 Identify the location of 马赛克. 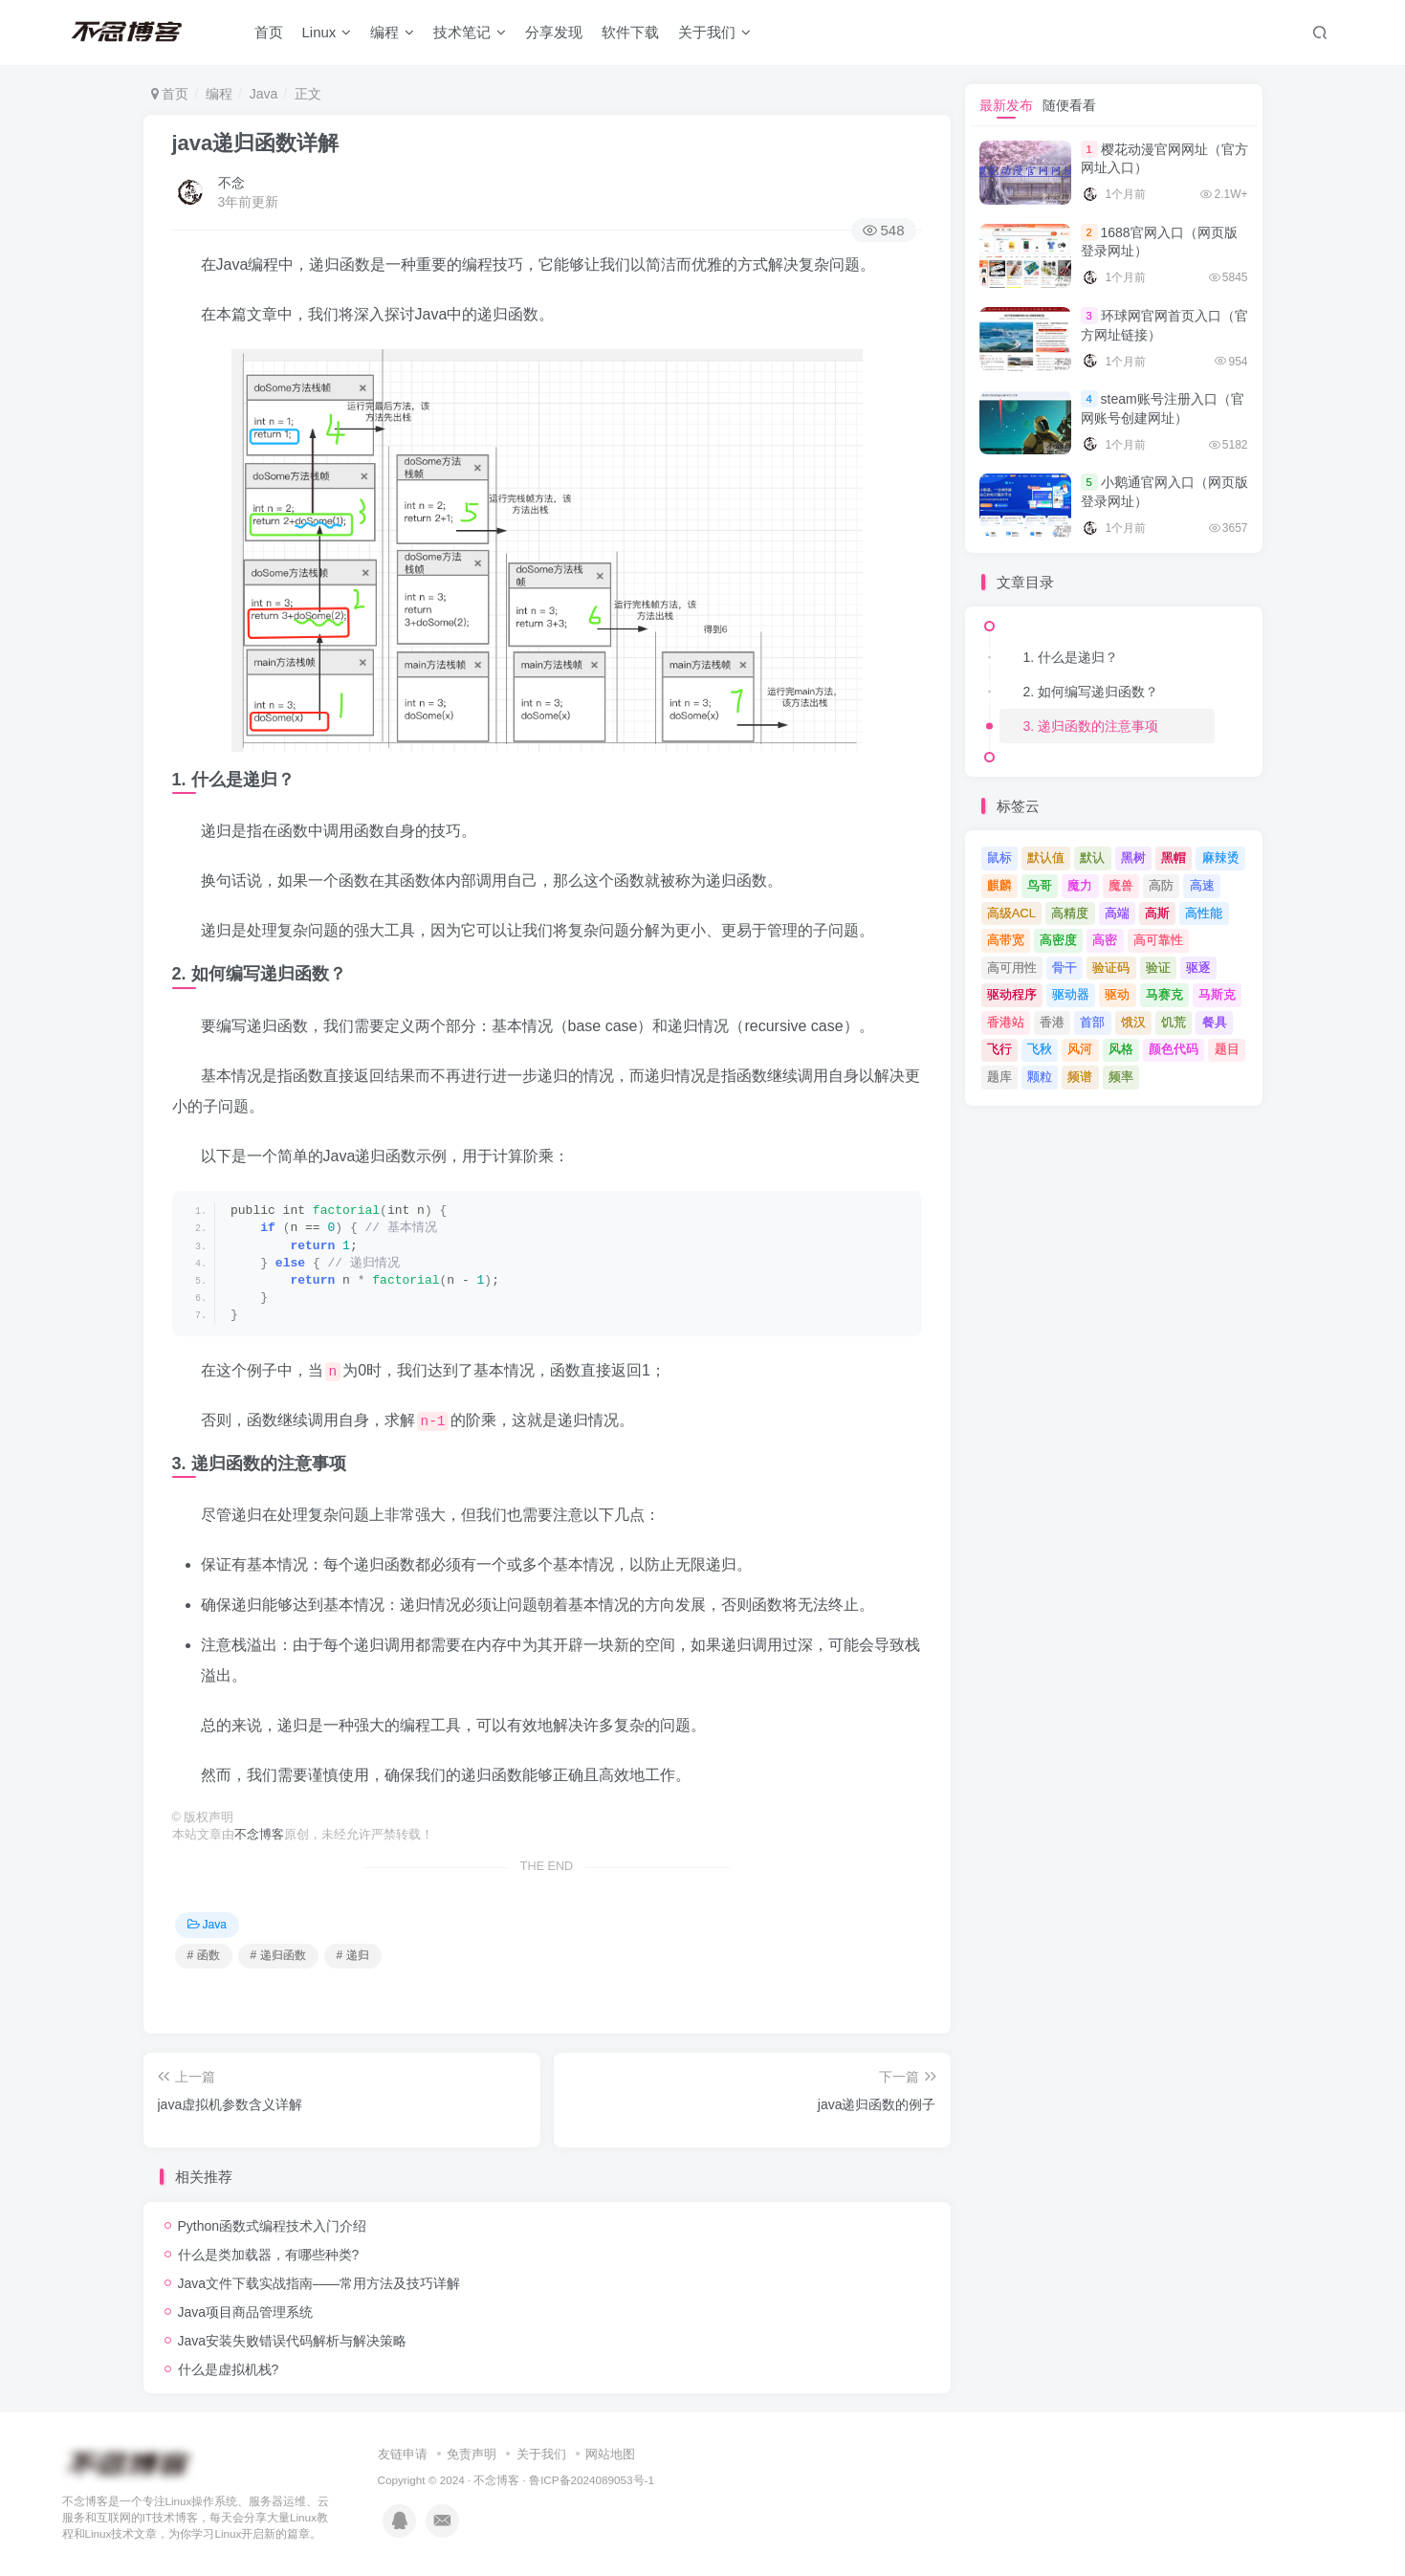
(1164, 994).